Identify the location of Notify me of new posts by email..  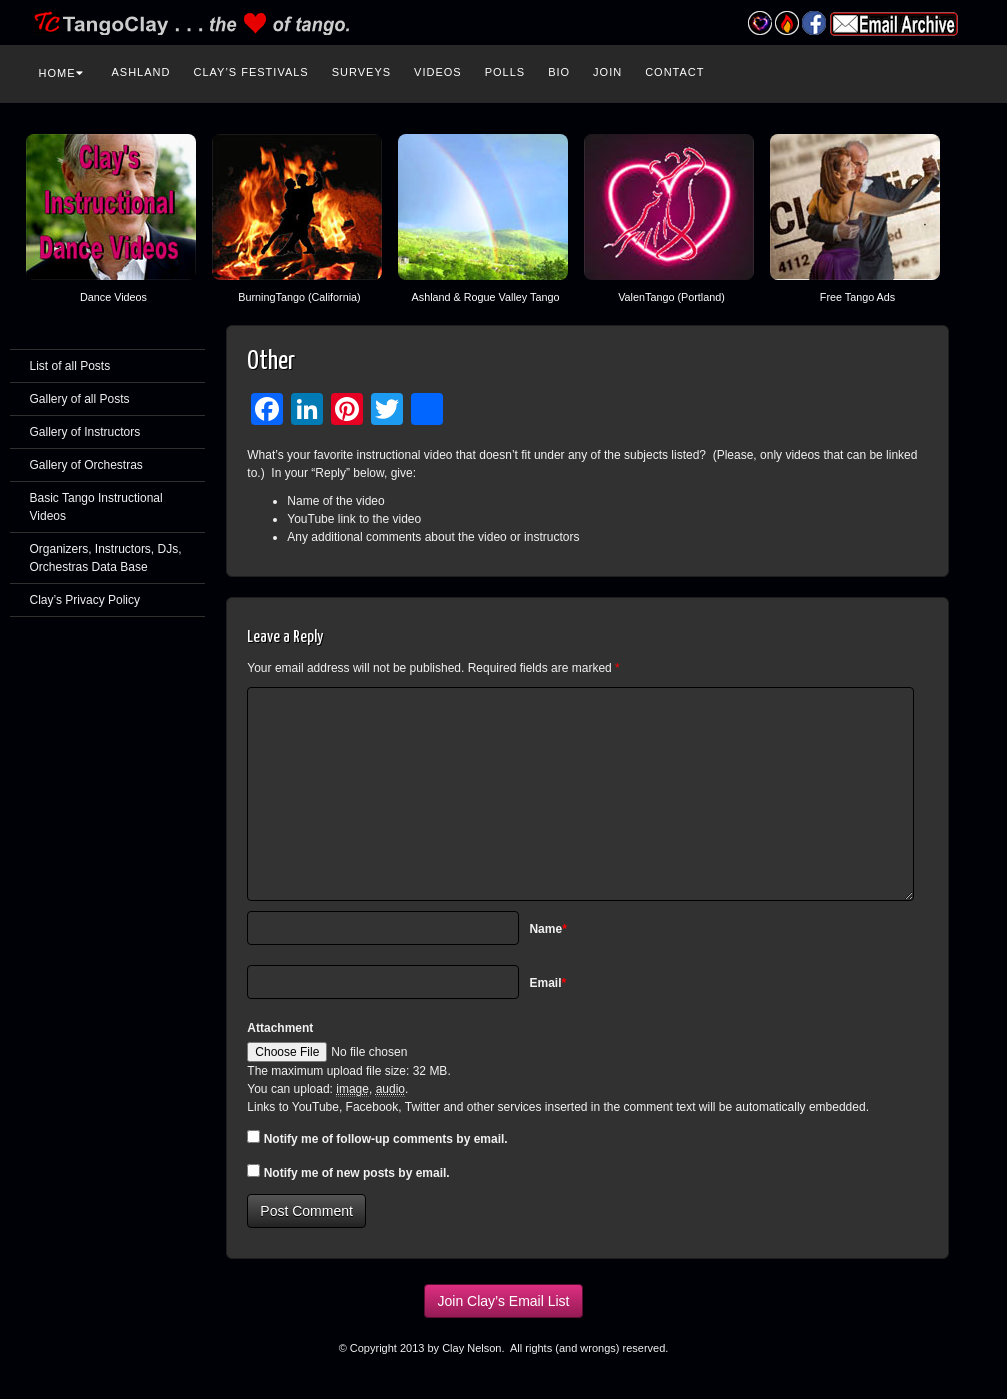
(357, 1173).